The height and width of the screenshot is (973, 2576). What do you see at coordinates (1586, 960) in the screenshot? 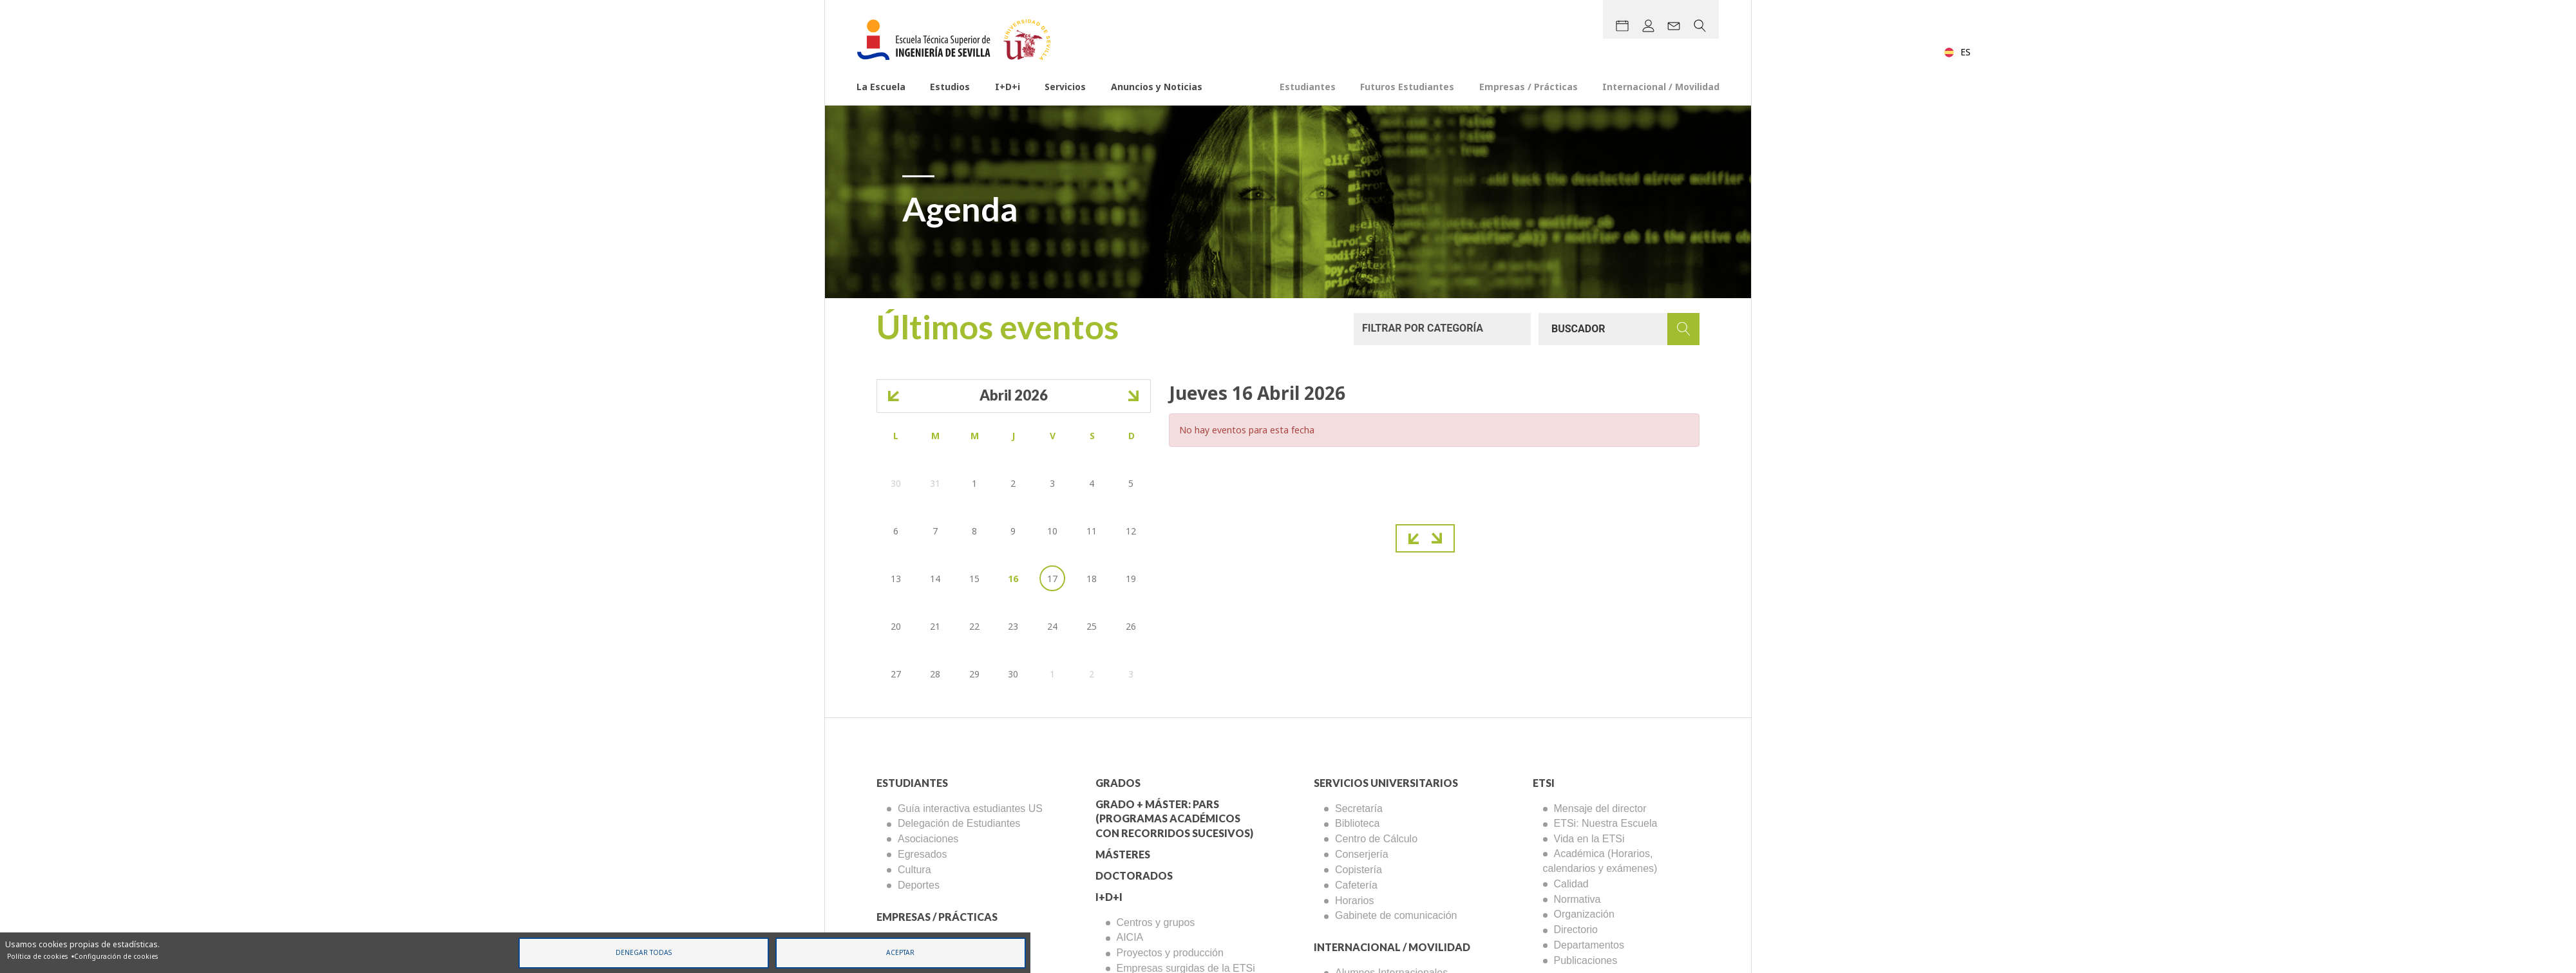
I see `Publicaciones` at bounding box center [1586, 960].